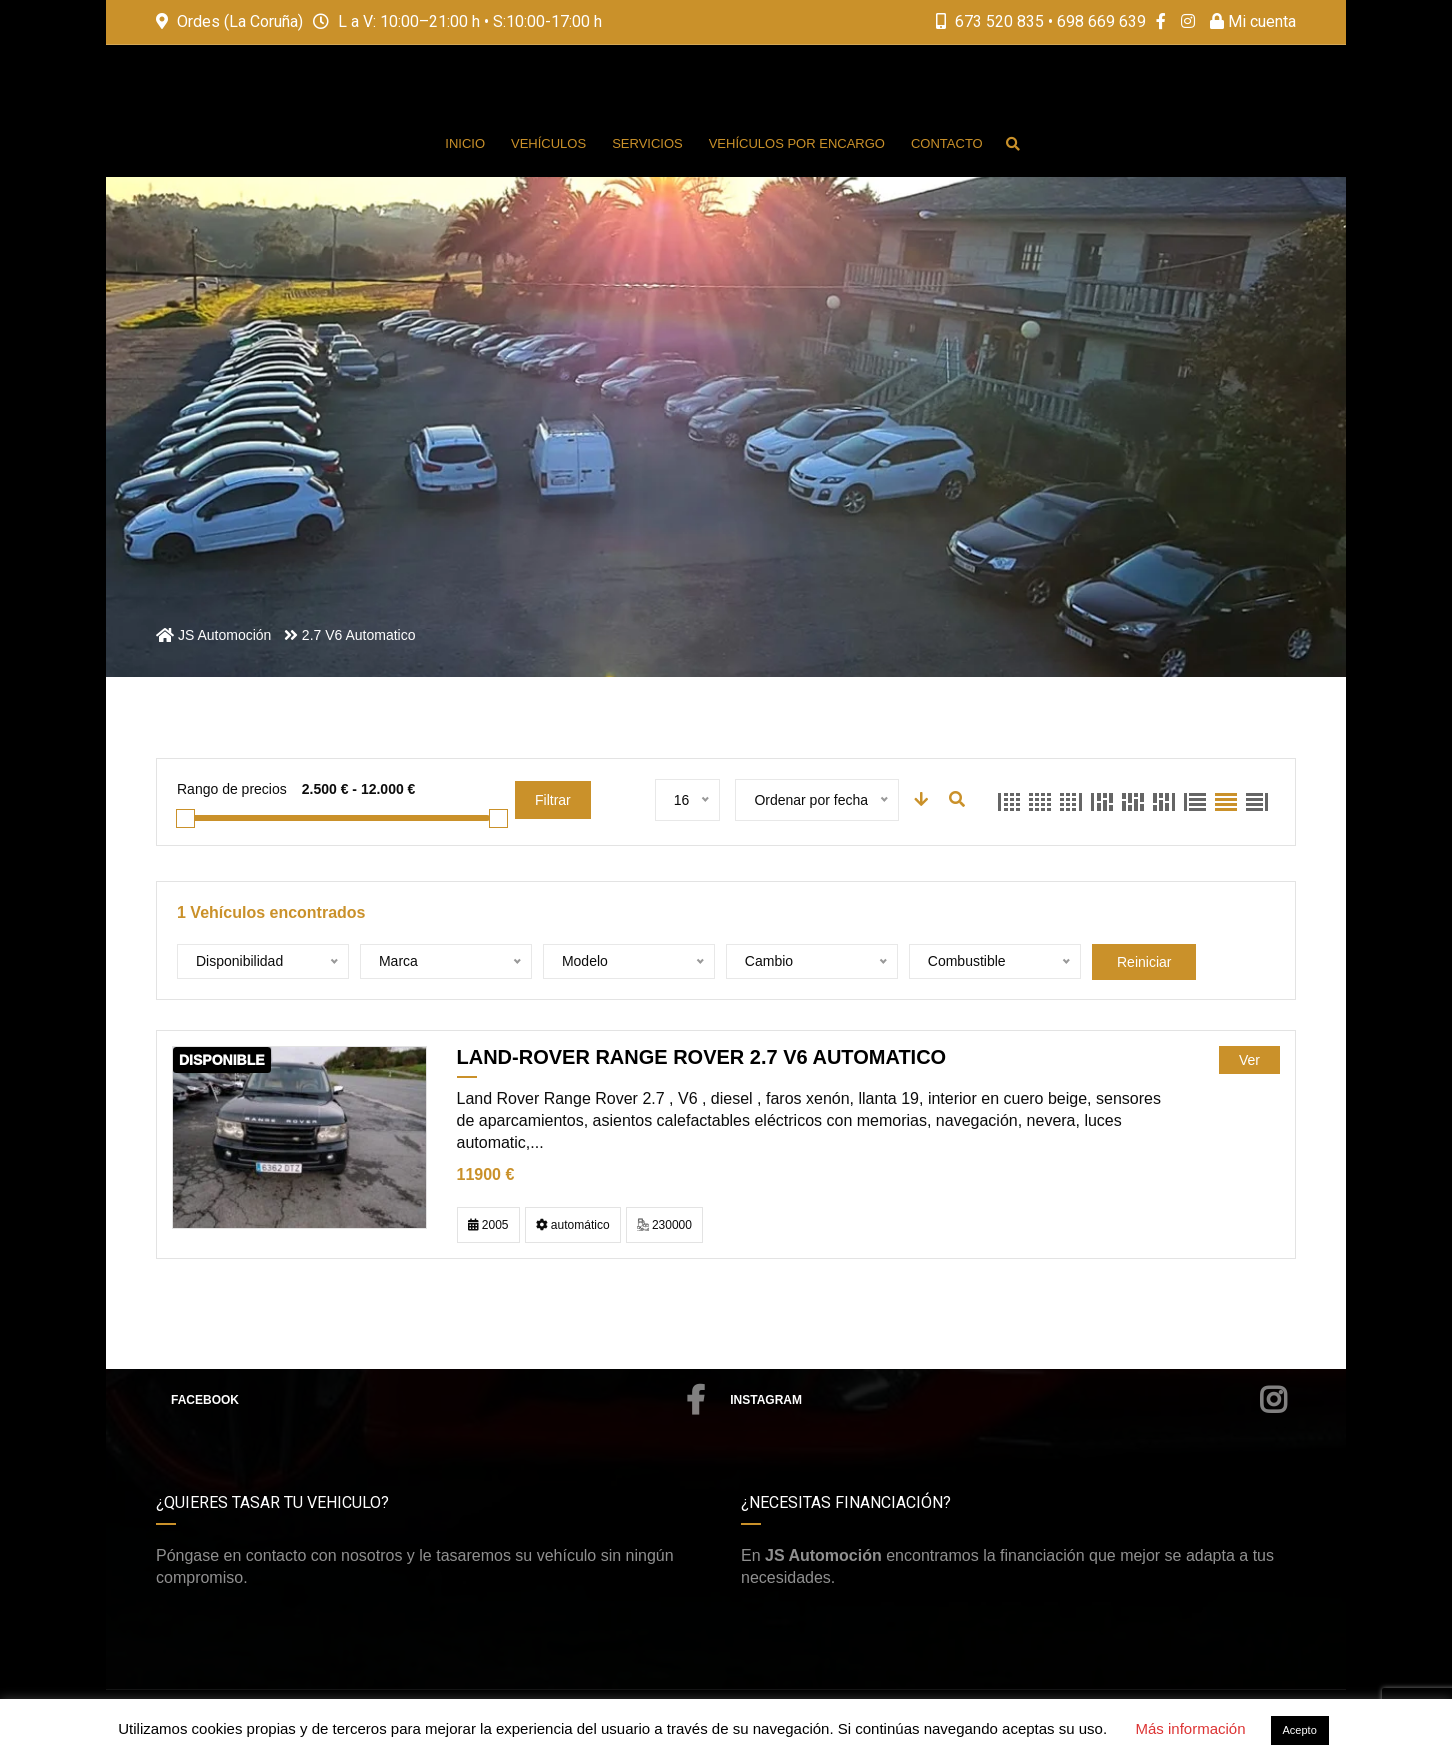 The height and width of the screenshot is (1762, 1452). I want to click on Facebook, so click(438, 1400).